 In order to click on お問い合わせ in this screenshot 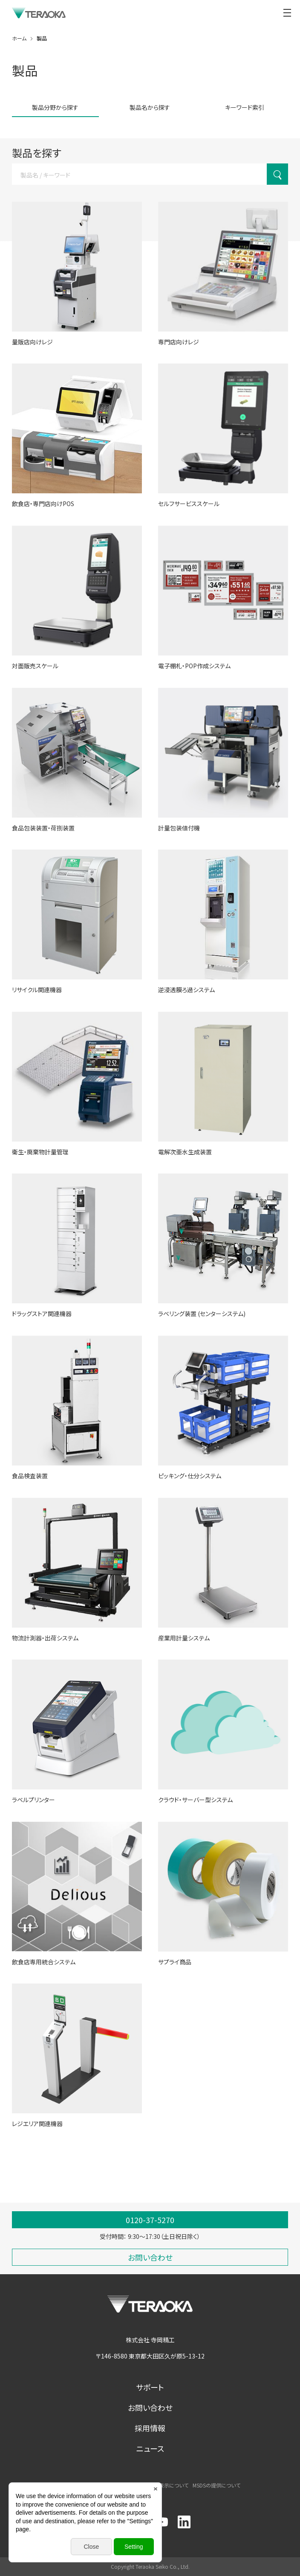, I will do `click(150, 2407)`.